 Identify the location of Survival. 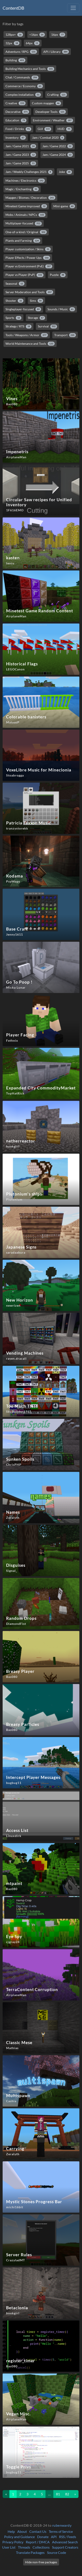
(47, 326).